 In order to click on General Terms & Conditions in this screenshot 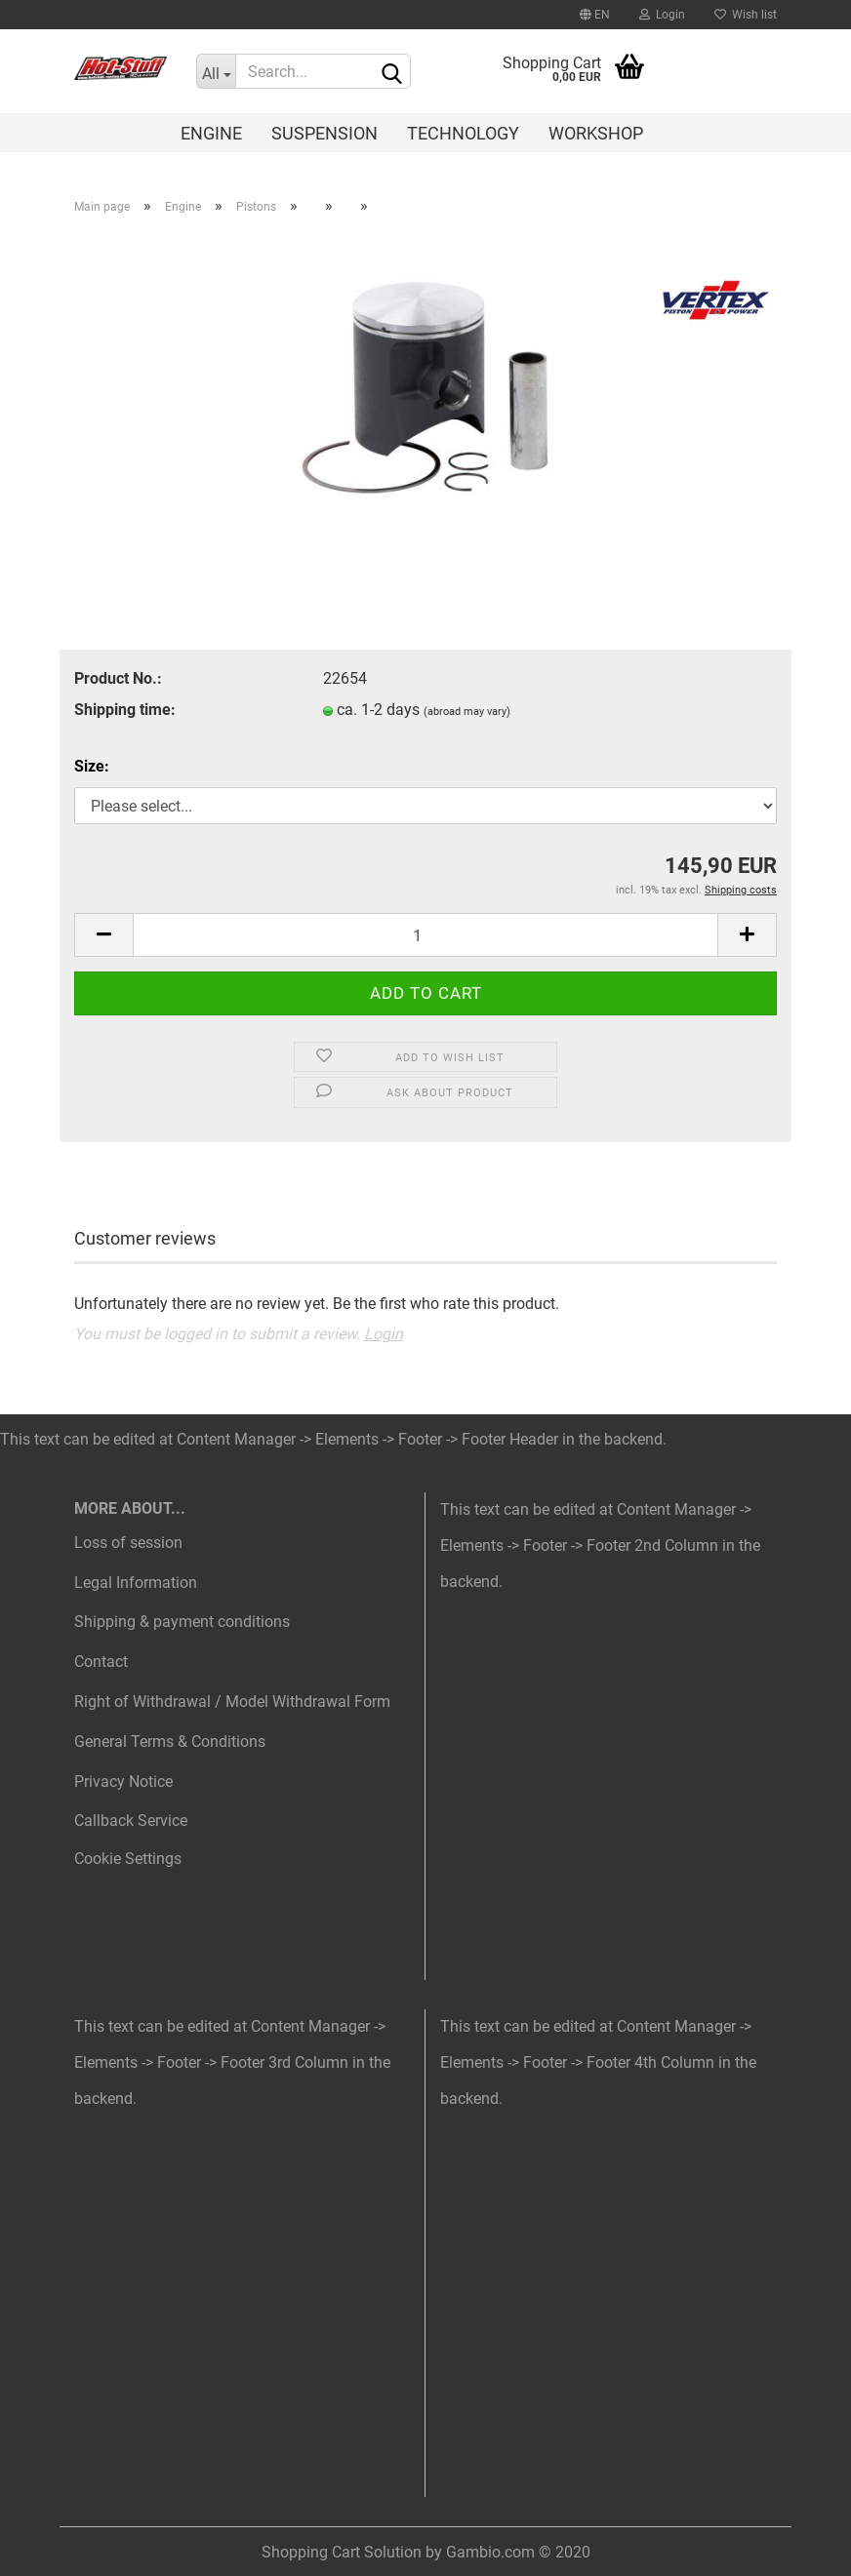, I will do `click(169, 1741)`.